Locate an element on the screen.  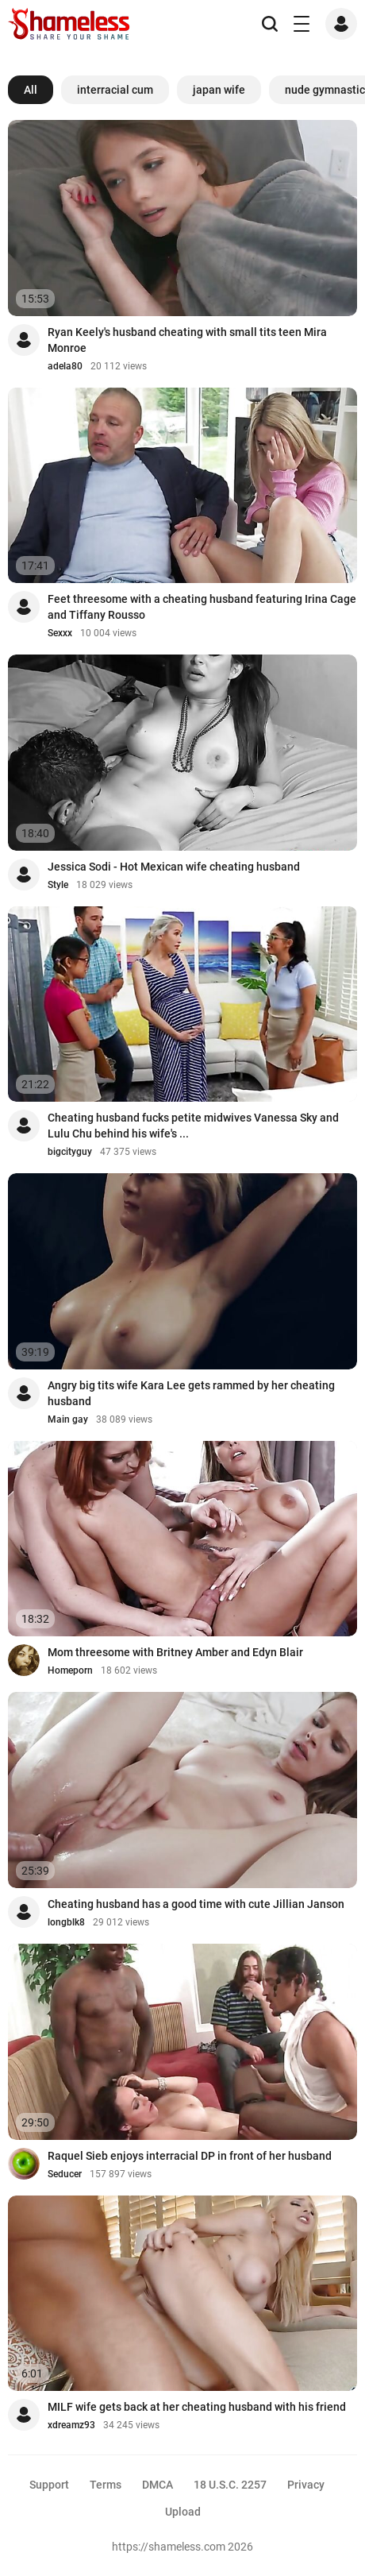
bigcityguy is located at coordinates (70, 1152).